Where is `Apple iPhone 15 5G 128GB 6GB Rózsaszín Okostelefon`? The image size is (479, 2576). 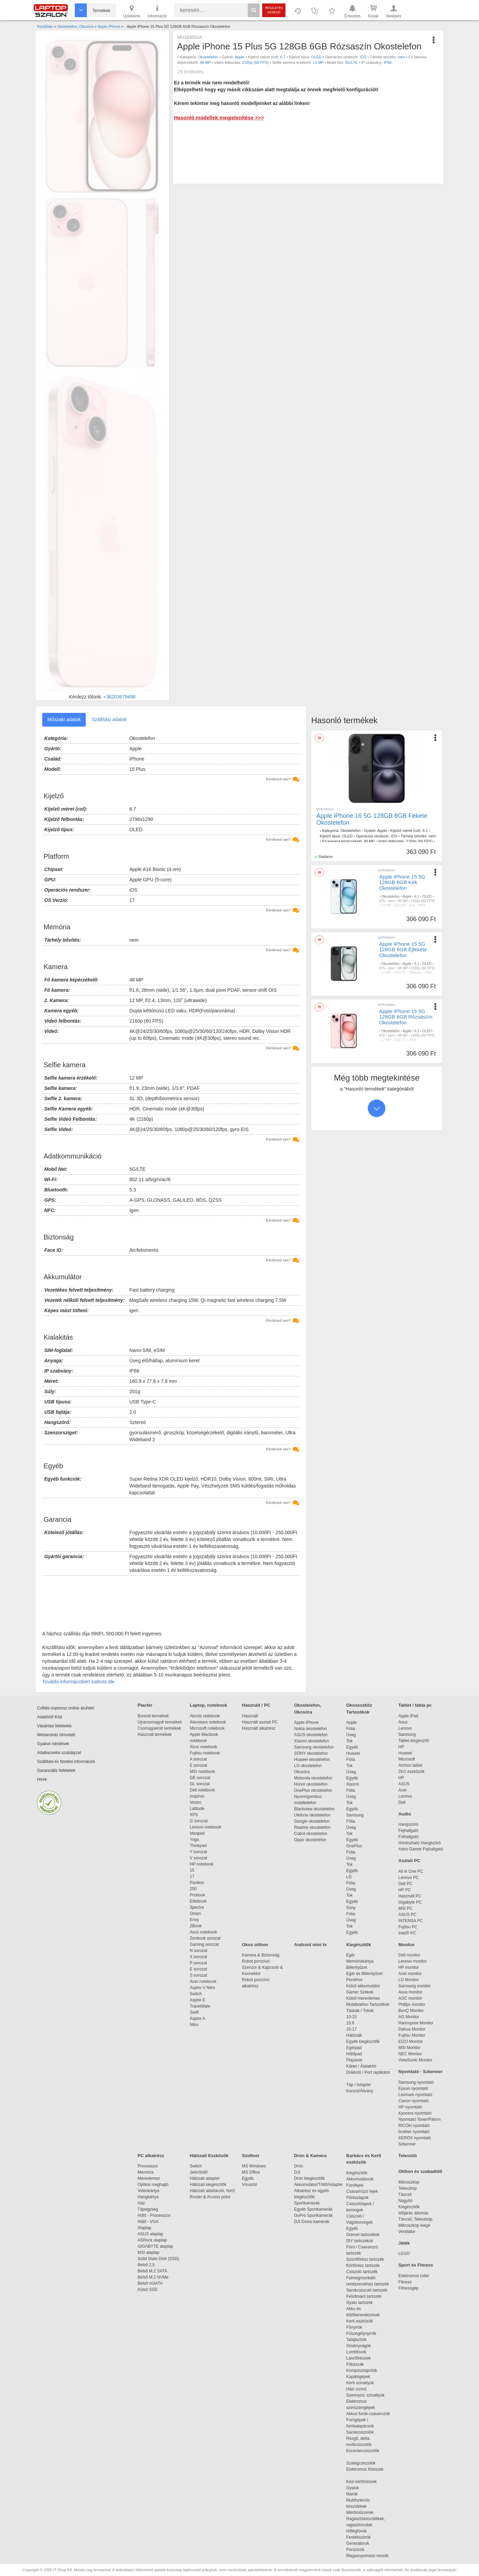
Apple iPhone 15 5G 128GB 6GB Rózsaszín Okostelefon is located at coordinates (405, 1016).